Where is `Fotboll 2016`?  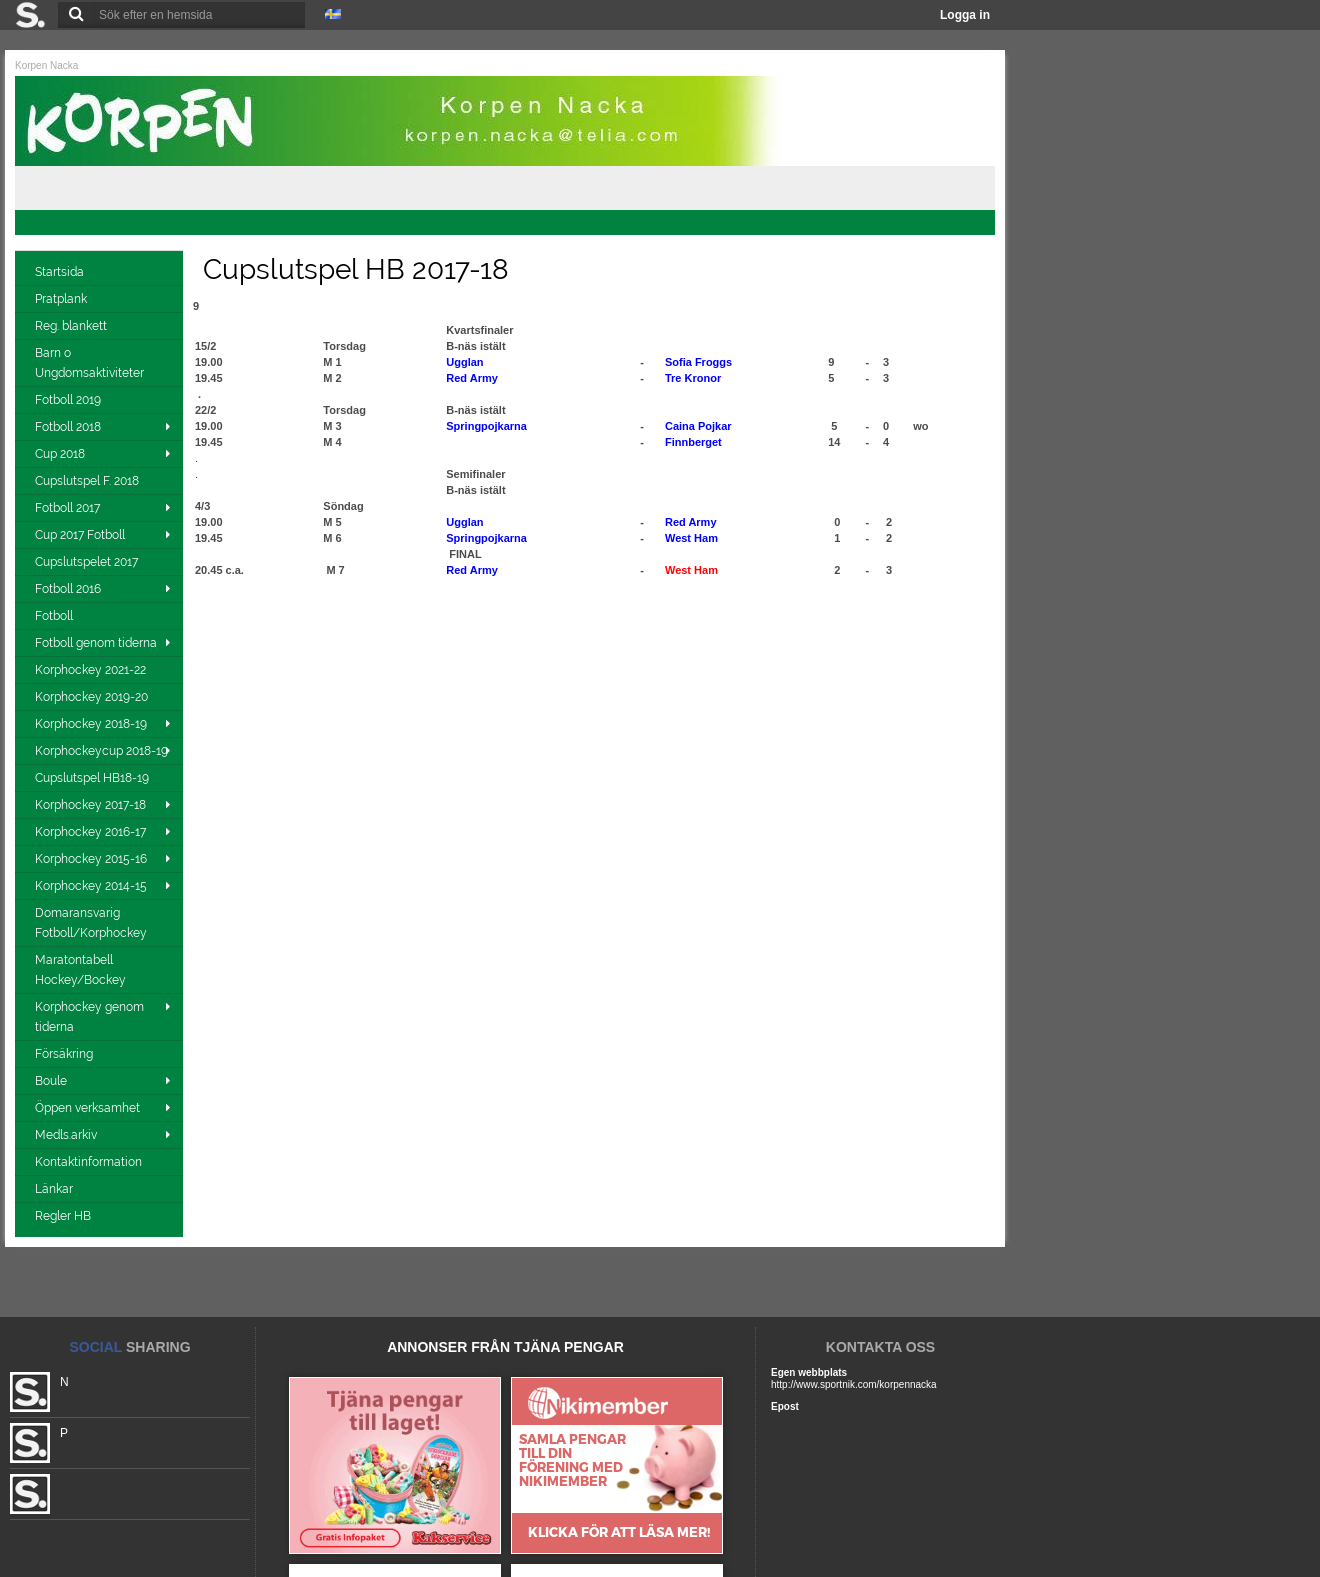 Fotboll 2016 is located at coordinates (68, 589).